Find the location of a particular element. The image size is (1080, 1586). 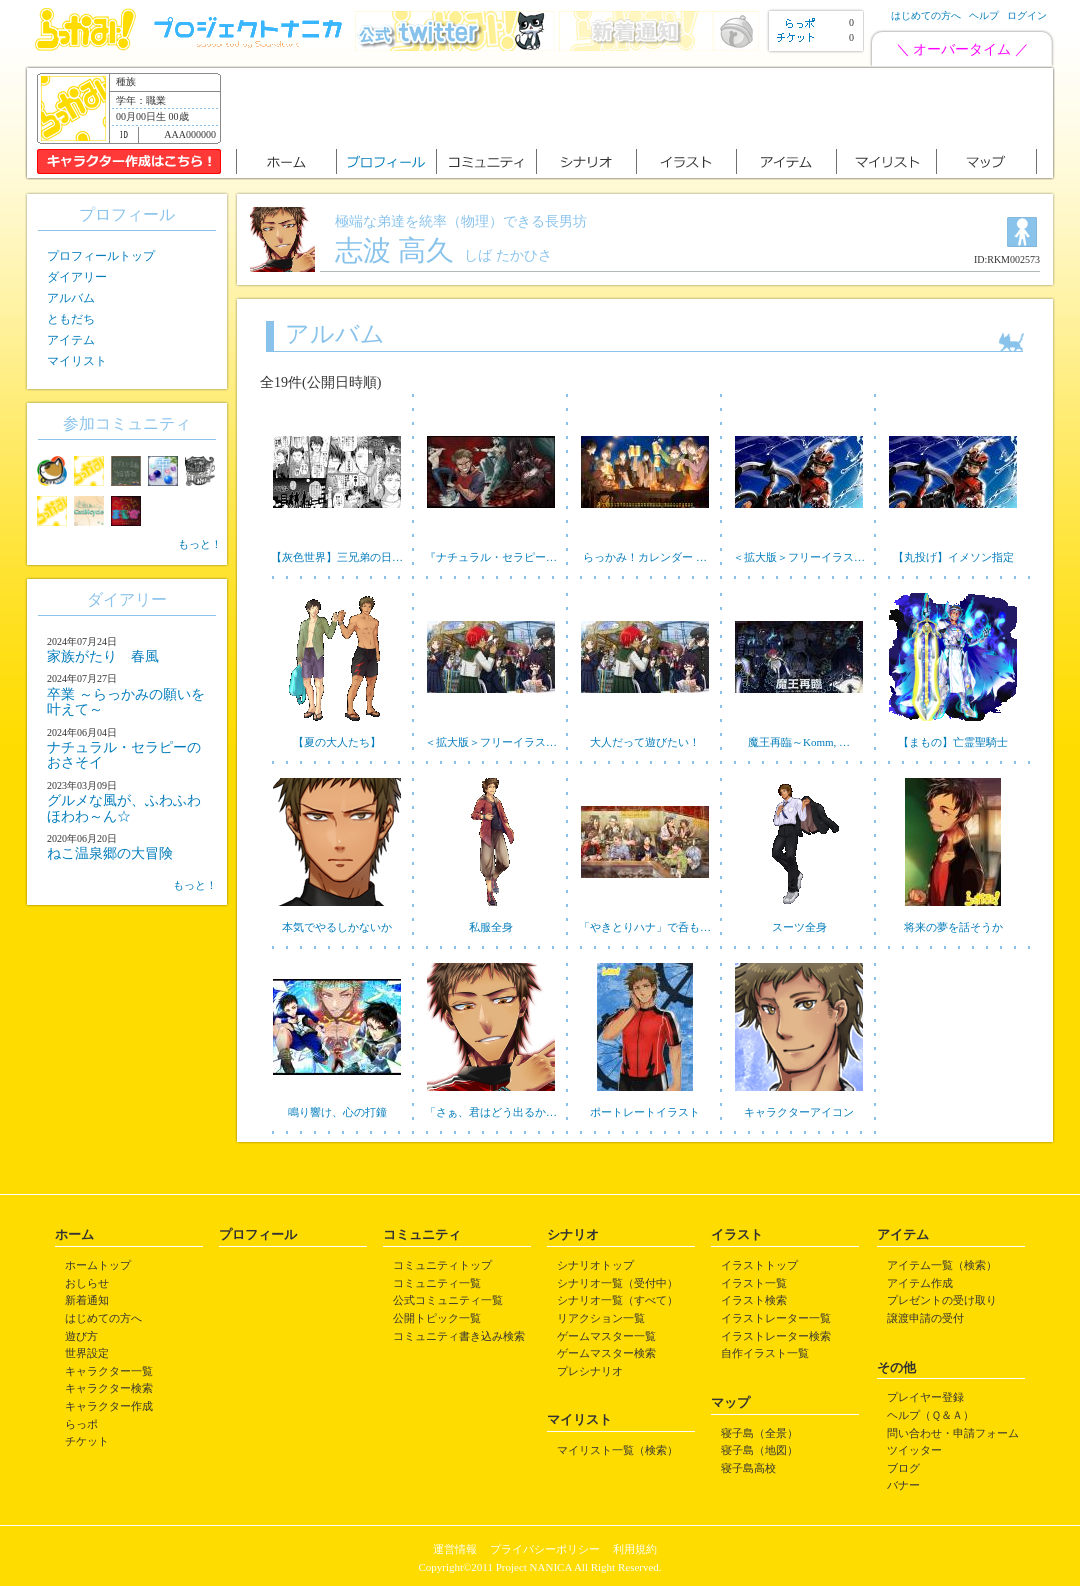

シナリオ一覧（受付中） is located at coordinates (617, 1283).